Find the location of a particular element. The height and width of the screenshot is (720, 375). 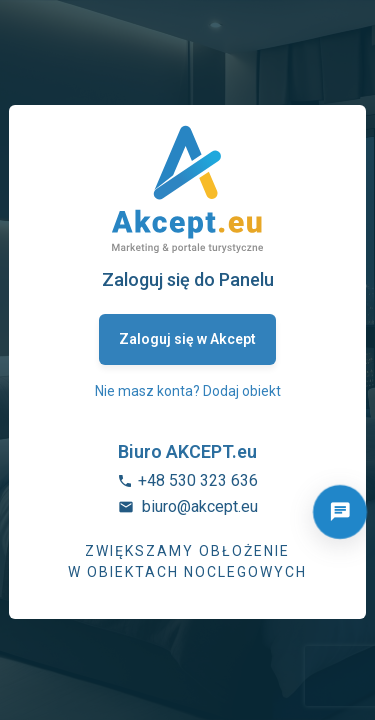

Zaloguj się w Akcept is located at coordinates (187, 339).